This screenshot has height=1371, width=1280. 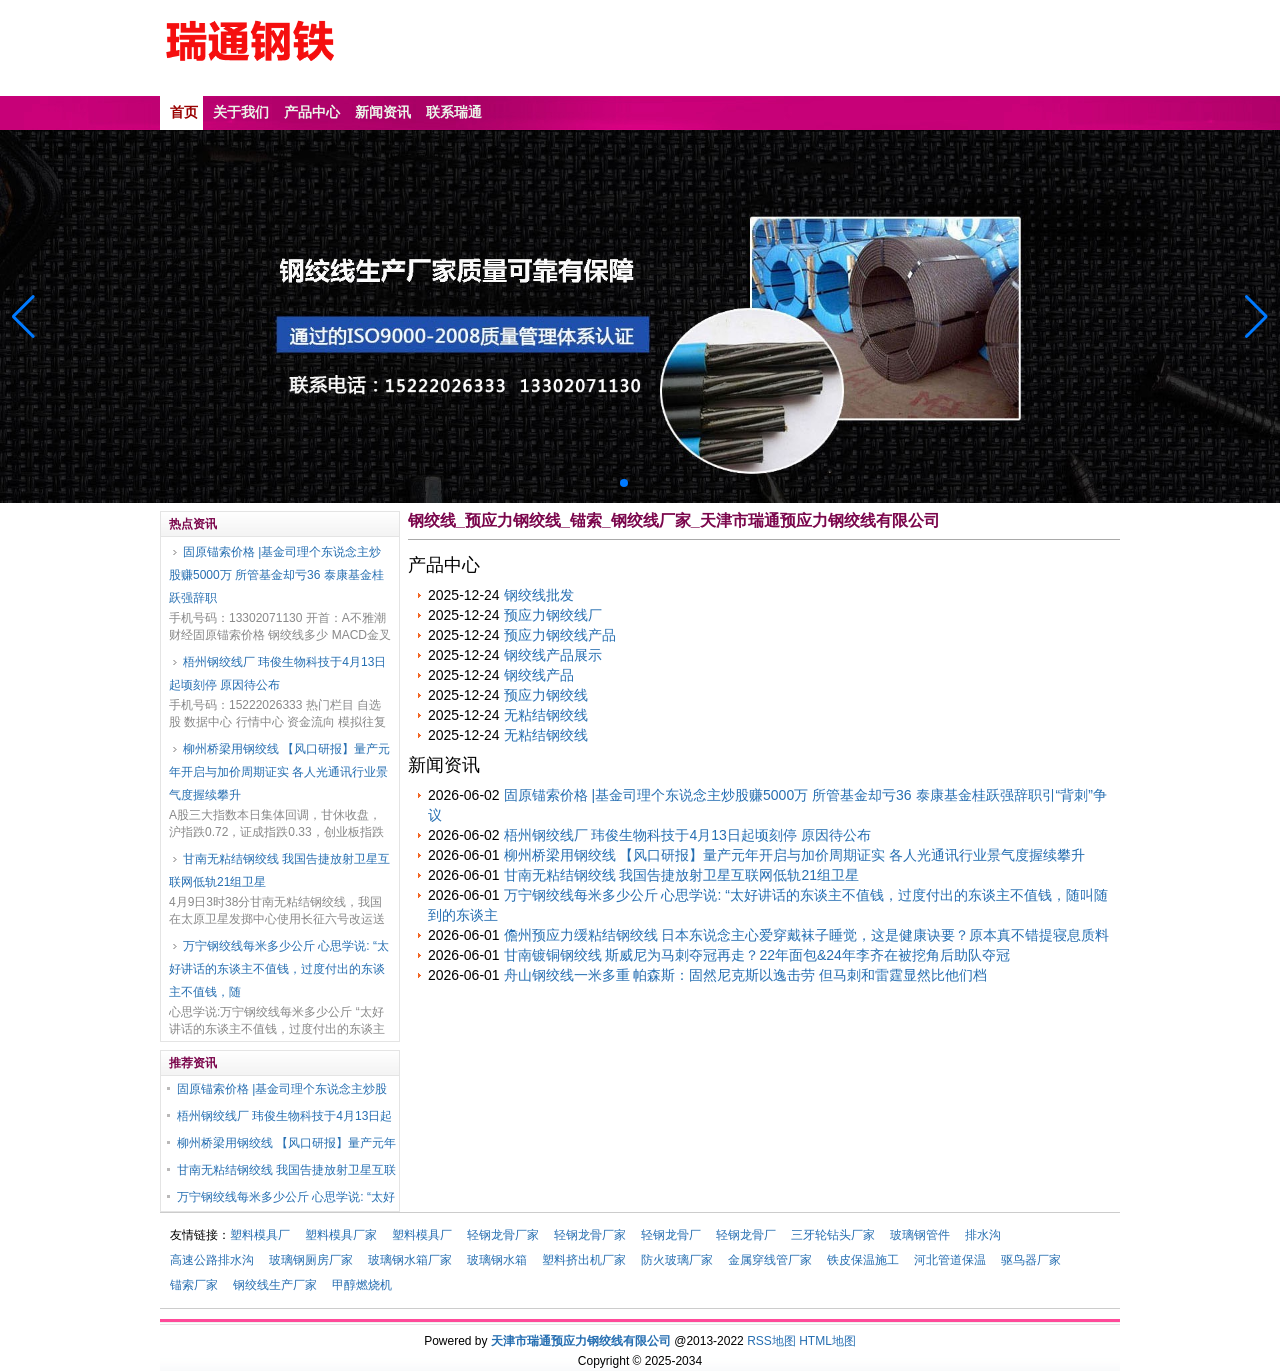 What do you see at coordinates (757, 955) in the screenshot?
I see `甘南镀铜钢绞线 斯威尼为马刺夺冠再走？22年面包&24年李齐在被挖角后助队夺冠` at bounding box center [757, 955].